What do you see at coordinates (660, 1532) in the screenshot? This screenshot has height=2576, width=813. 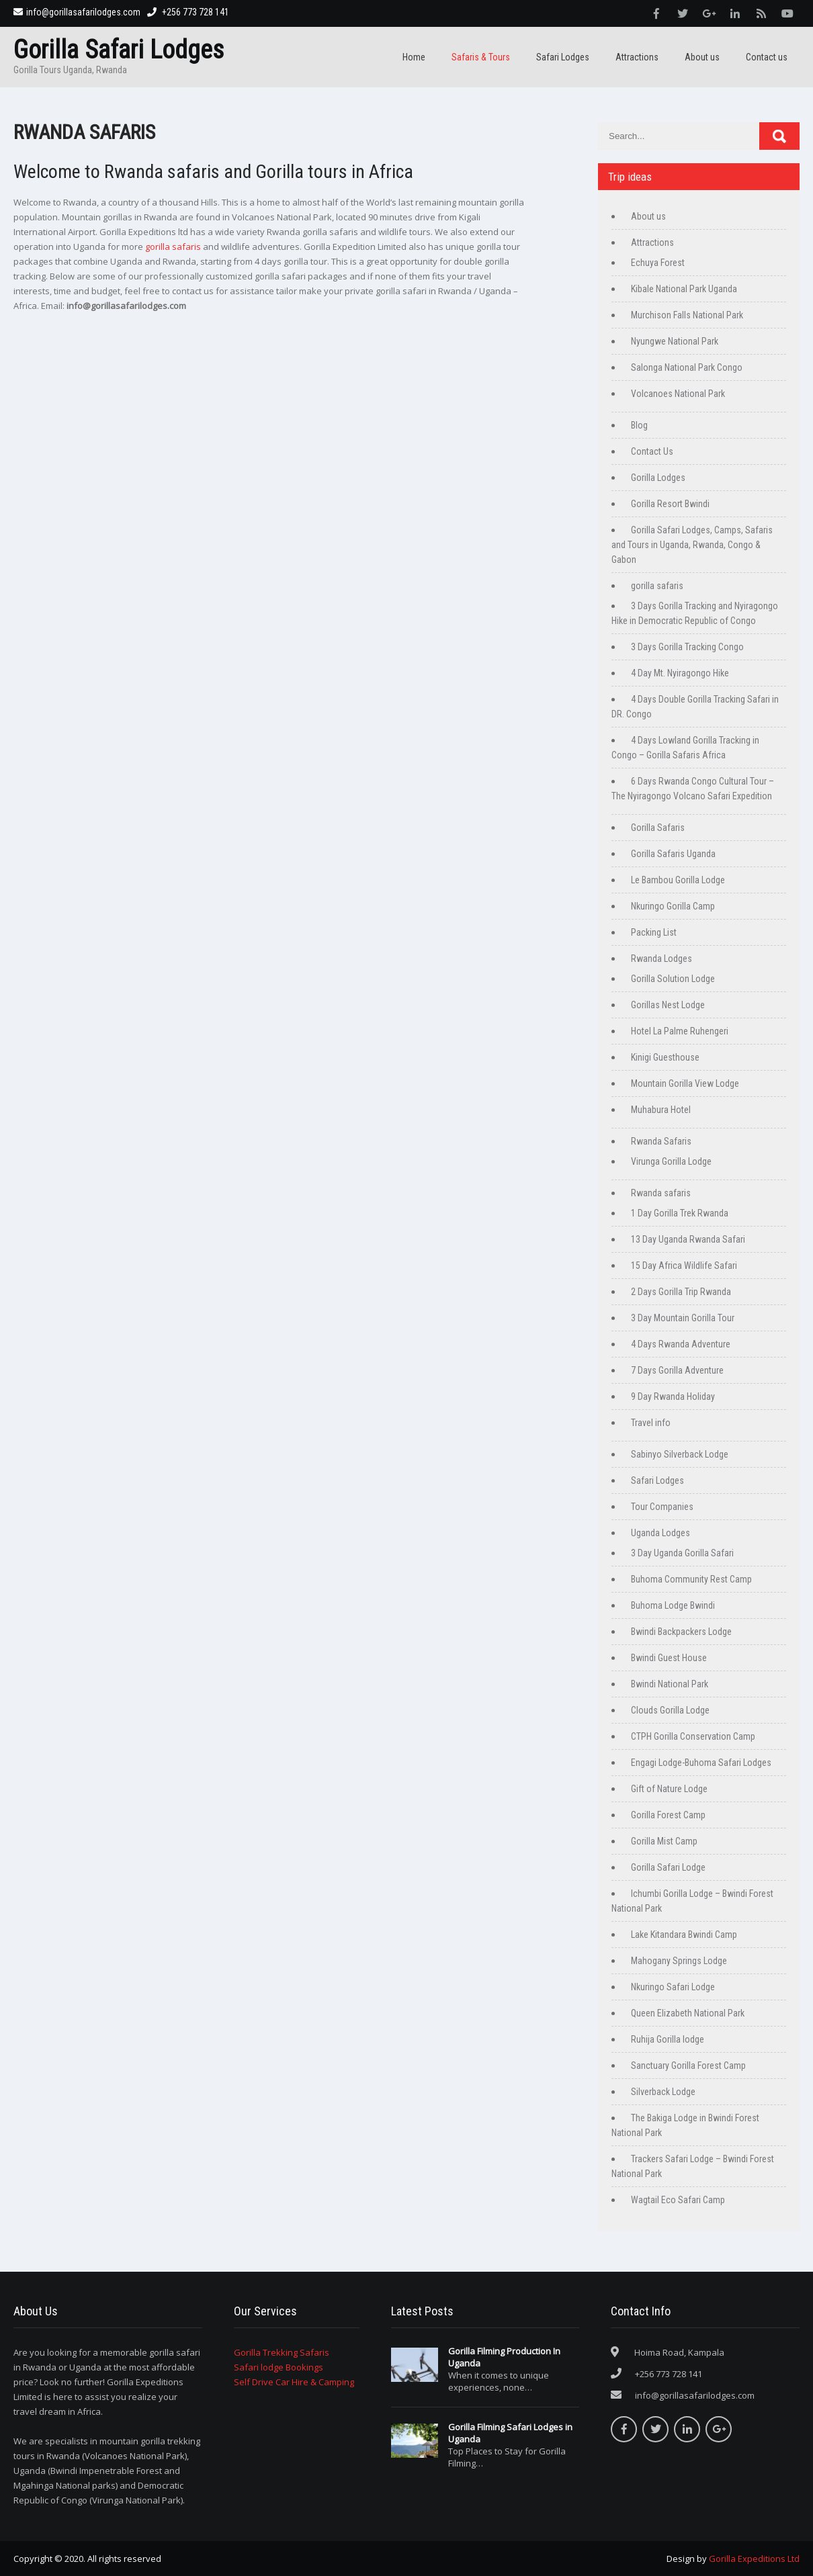 I see `Uganda Lodges` at bounding box center [660, 1532].